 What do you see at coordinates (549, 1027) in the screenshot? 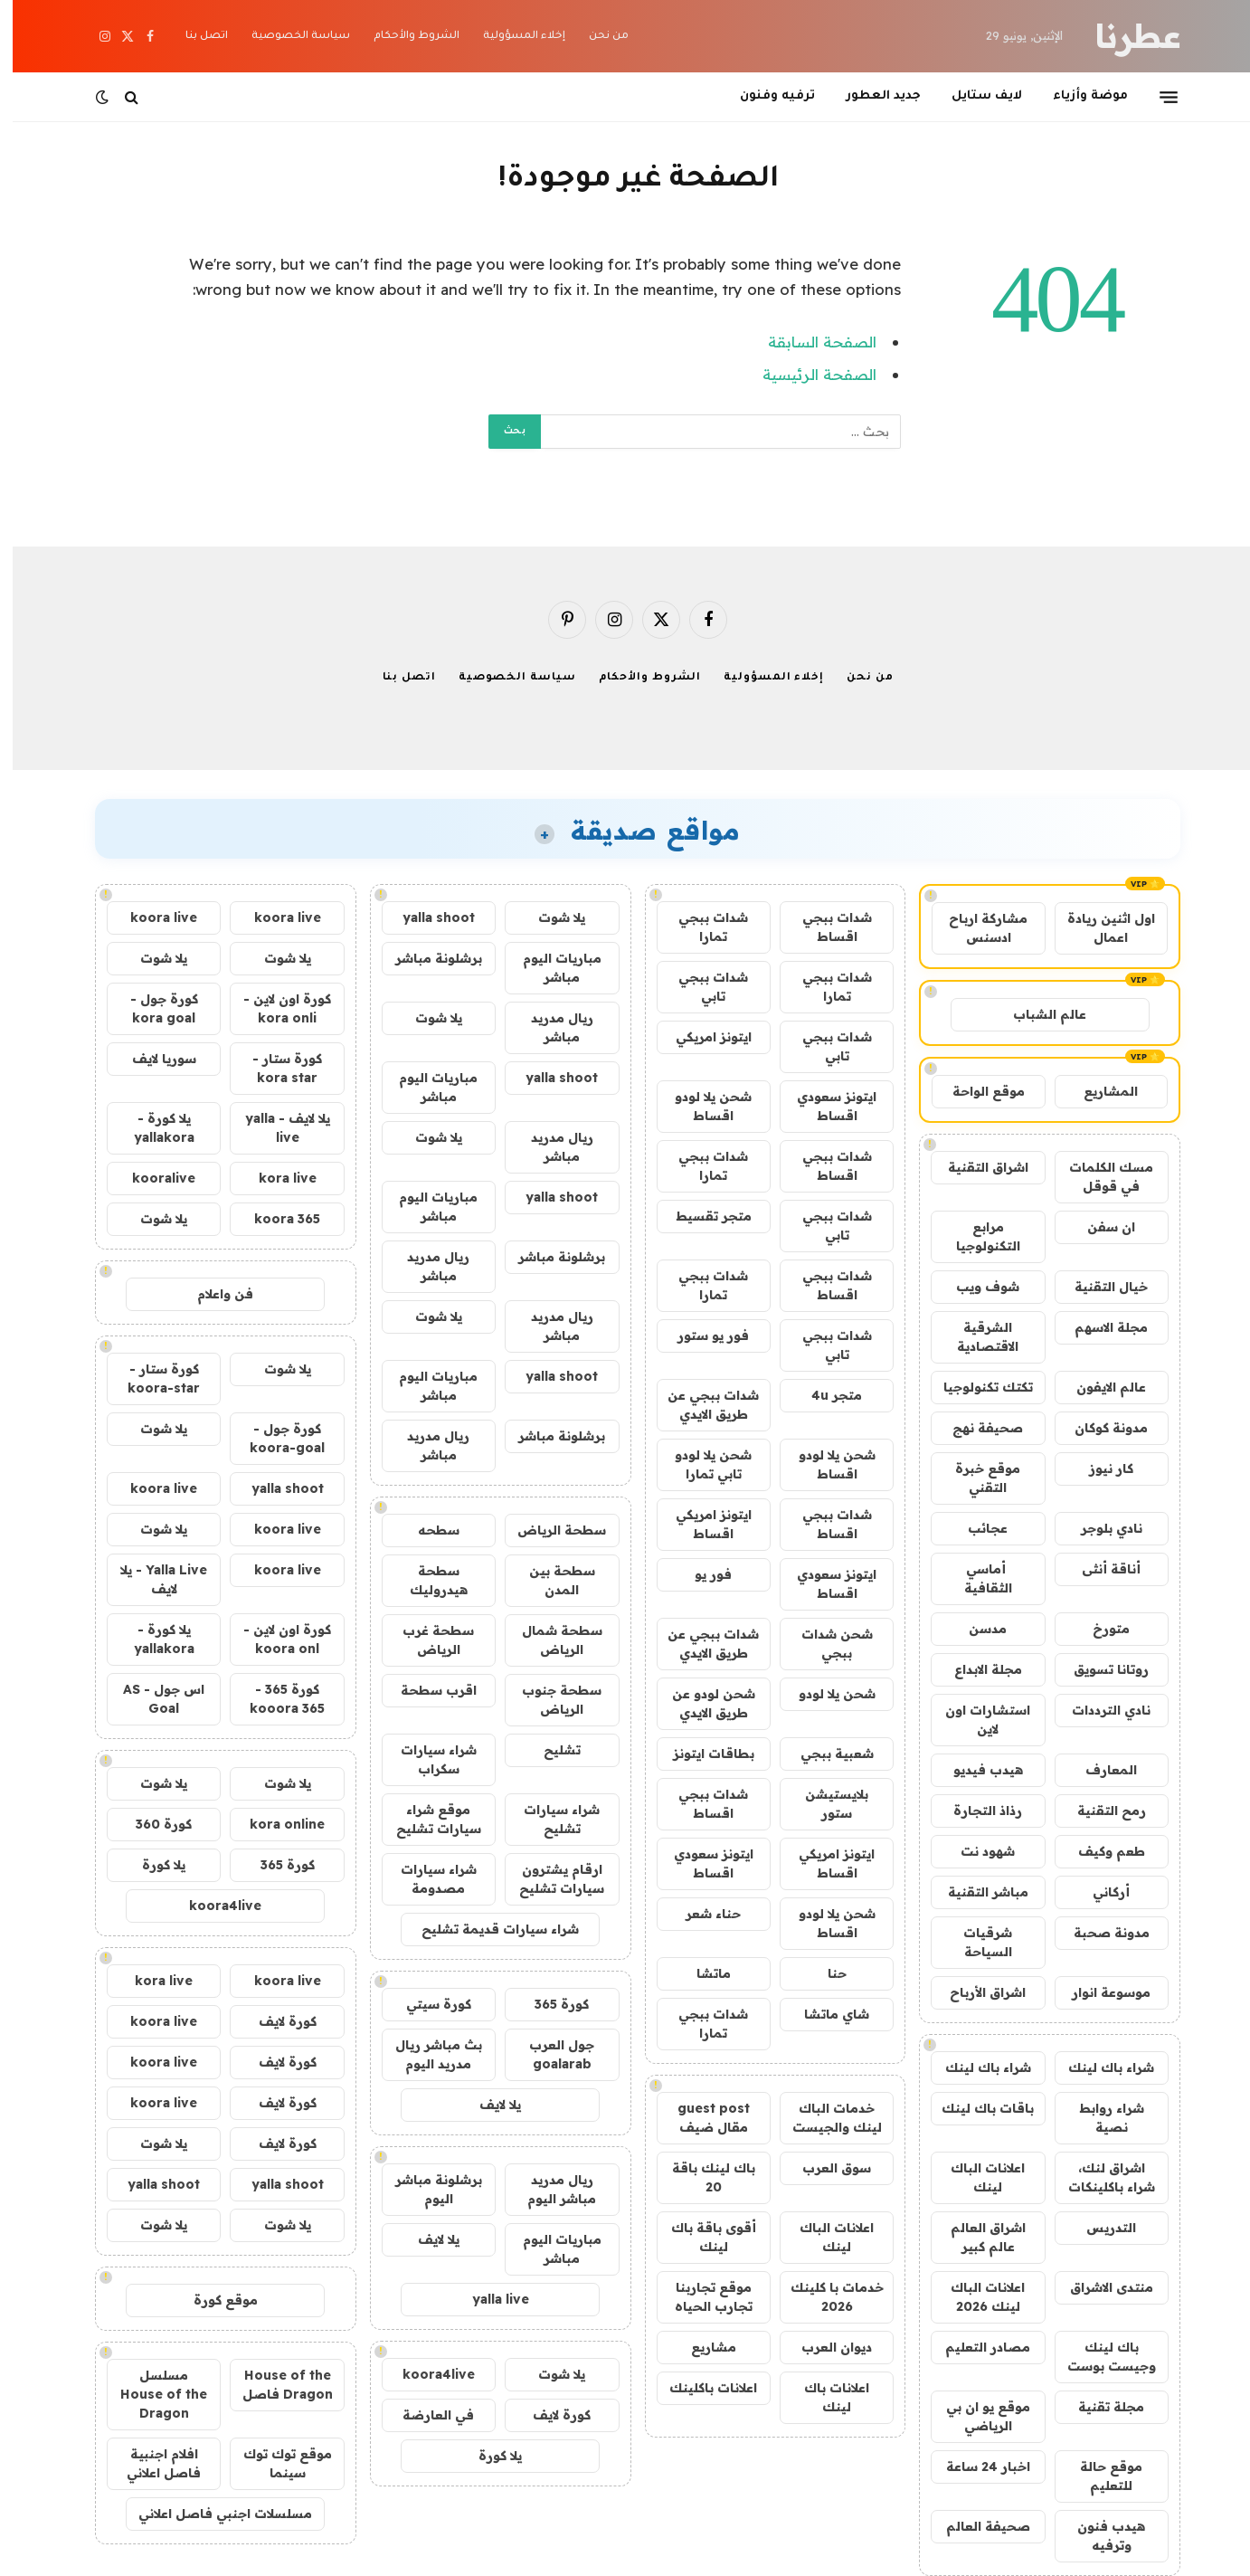
I see `ريال مدريد مباشر` at bounding box center [549, 1027].